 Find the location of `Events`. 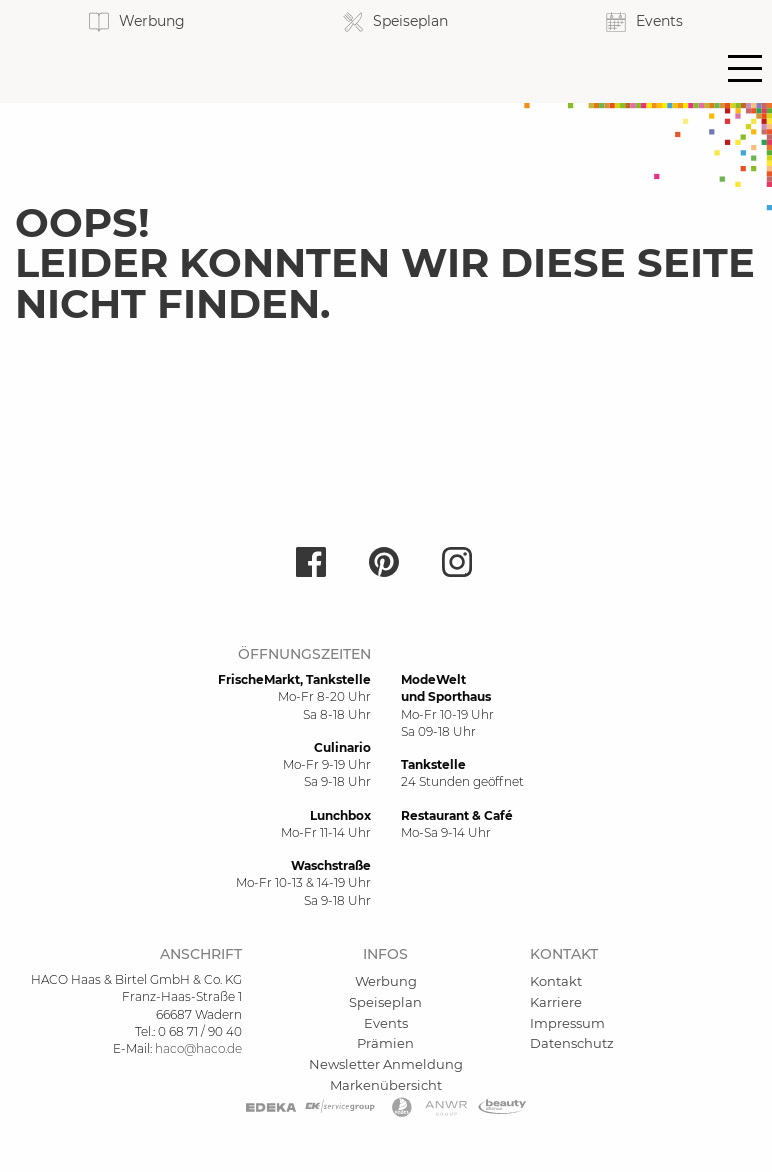

Events is located at coordinates (386, 1023).